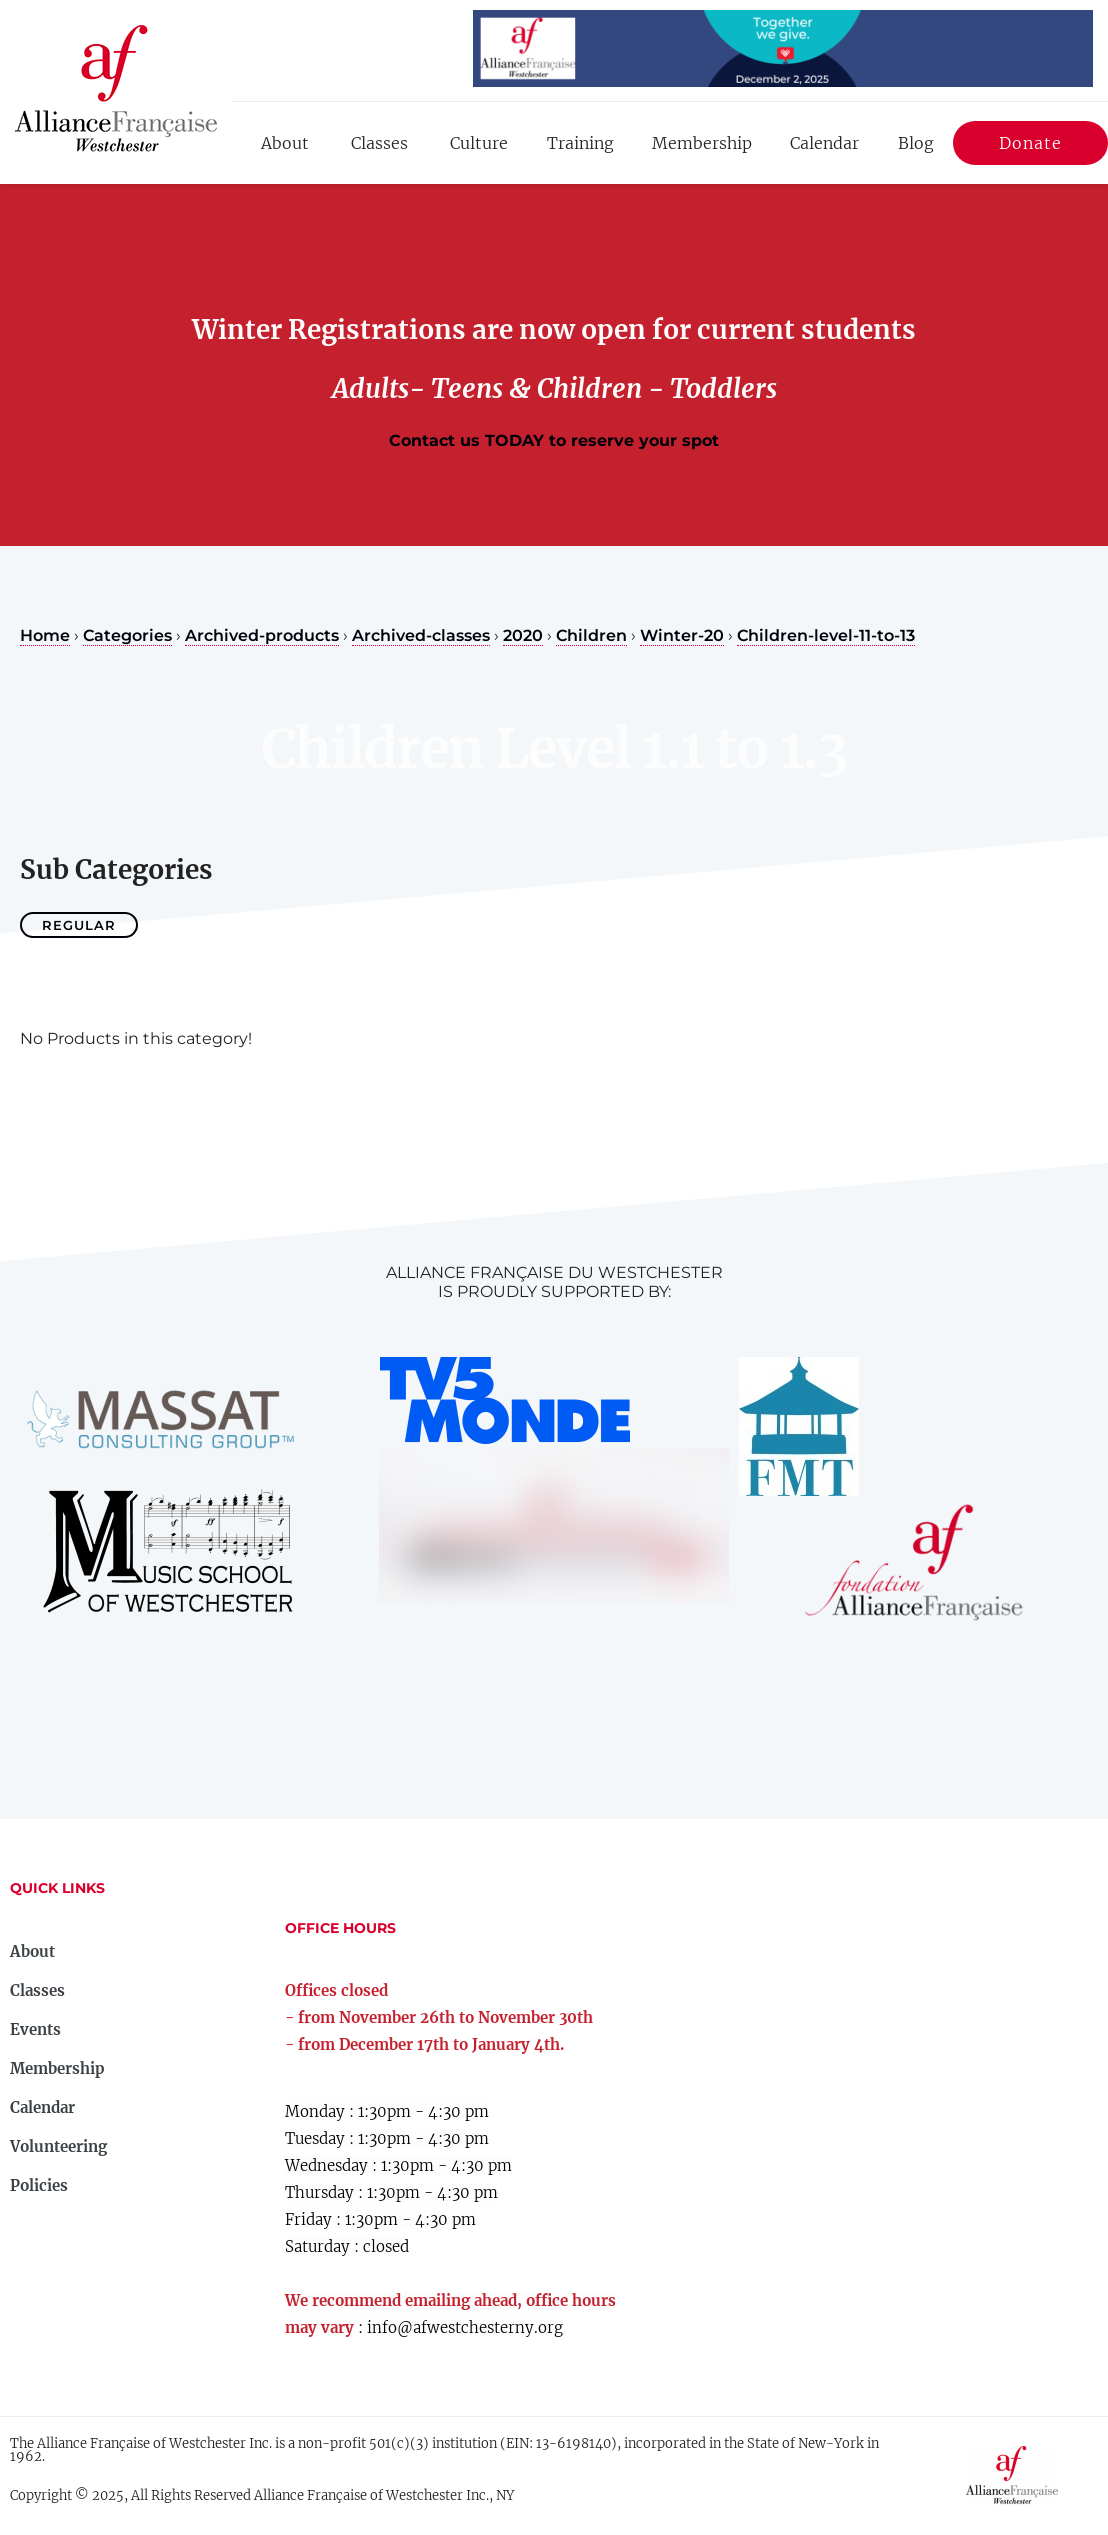 This screenshot has height=2535, width=1108. I want to click on Policies, so click(39, 2185).